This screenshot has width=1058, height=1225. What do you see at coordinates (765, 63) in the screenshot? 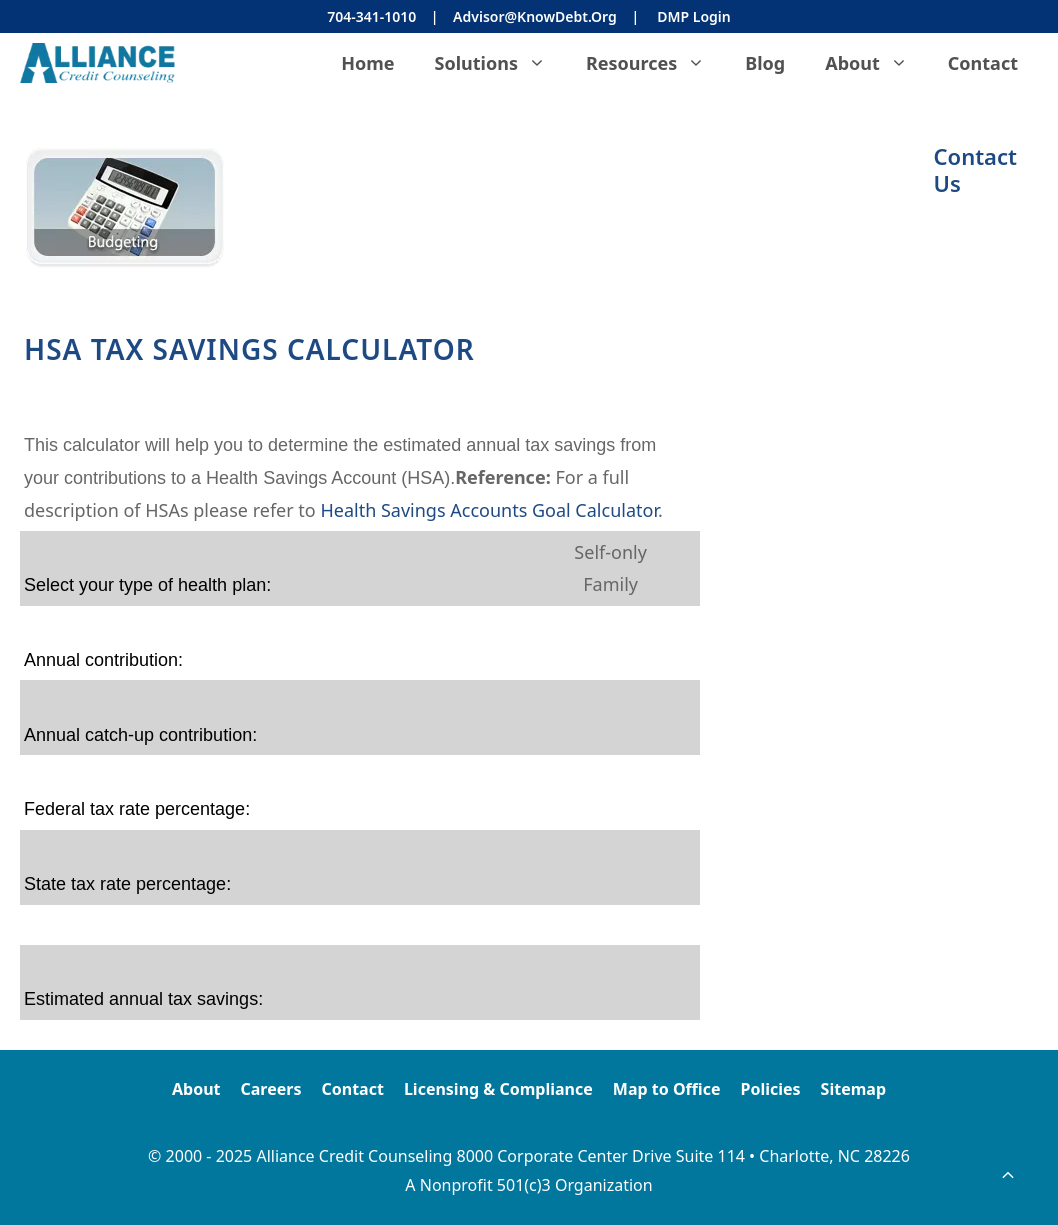
I see `Blog` at bounding box center [765, 63].